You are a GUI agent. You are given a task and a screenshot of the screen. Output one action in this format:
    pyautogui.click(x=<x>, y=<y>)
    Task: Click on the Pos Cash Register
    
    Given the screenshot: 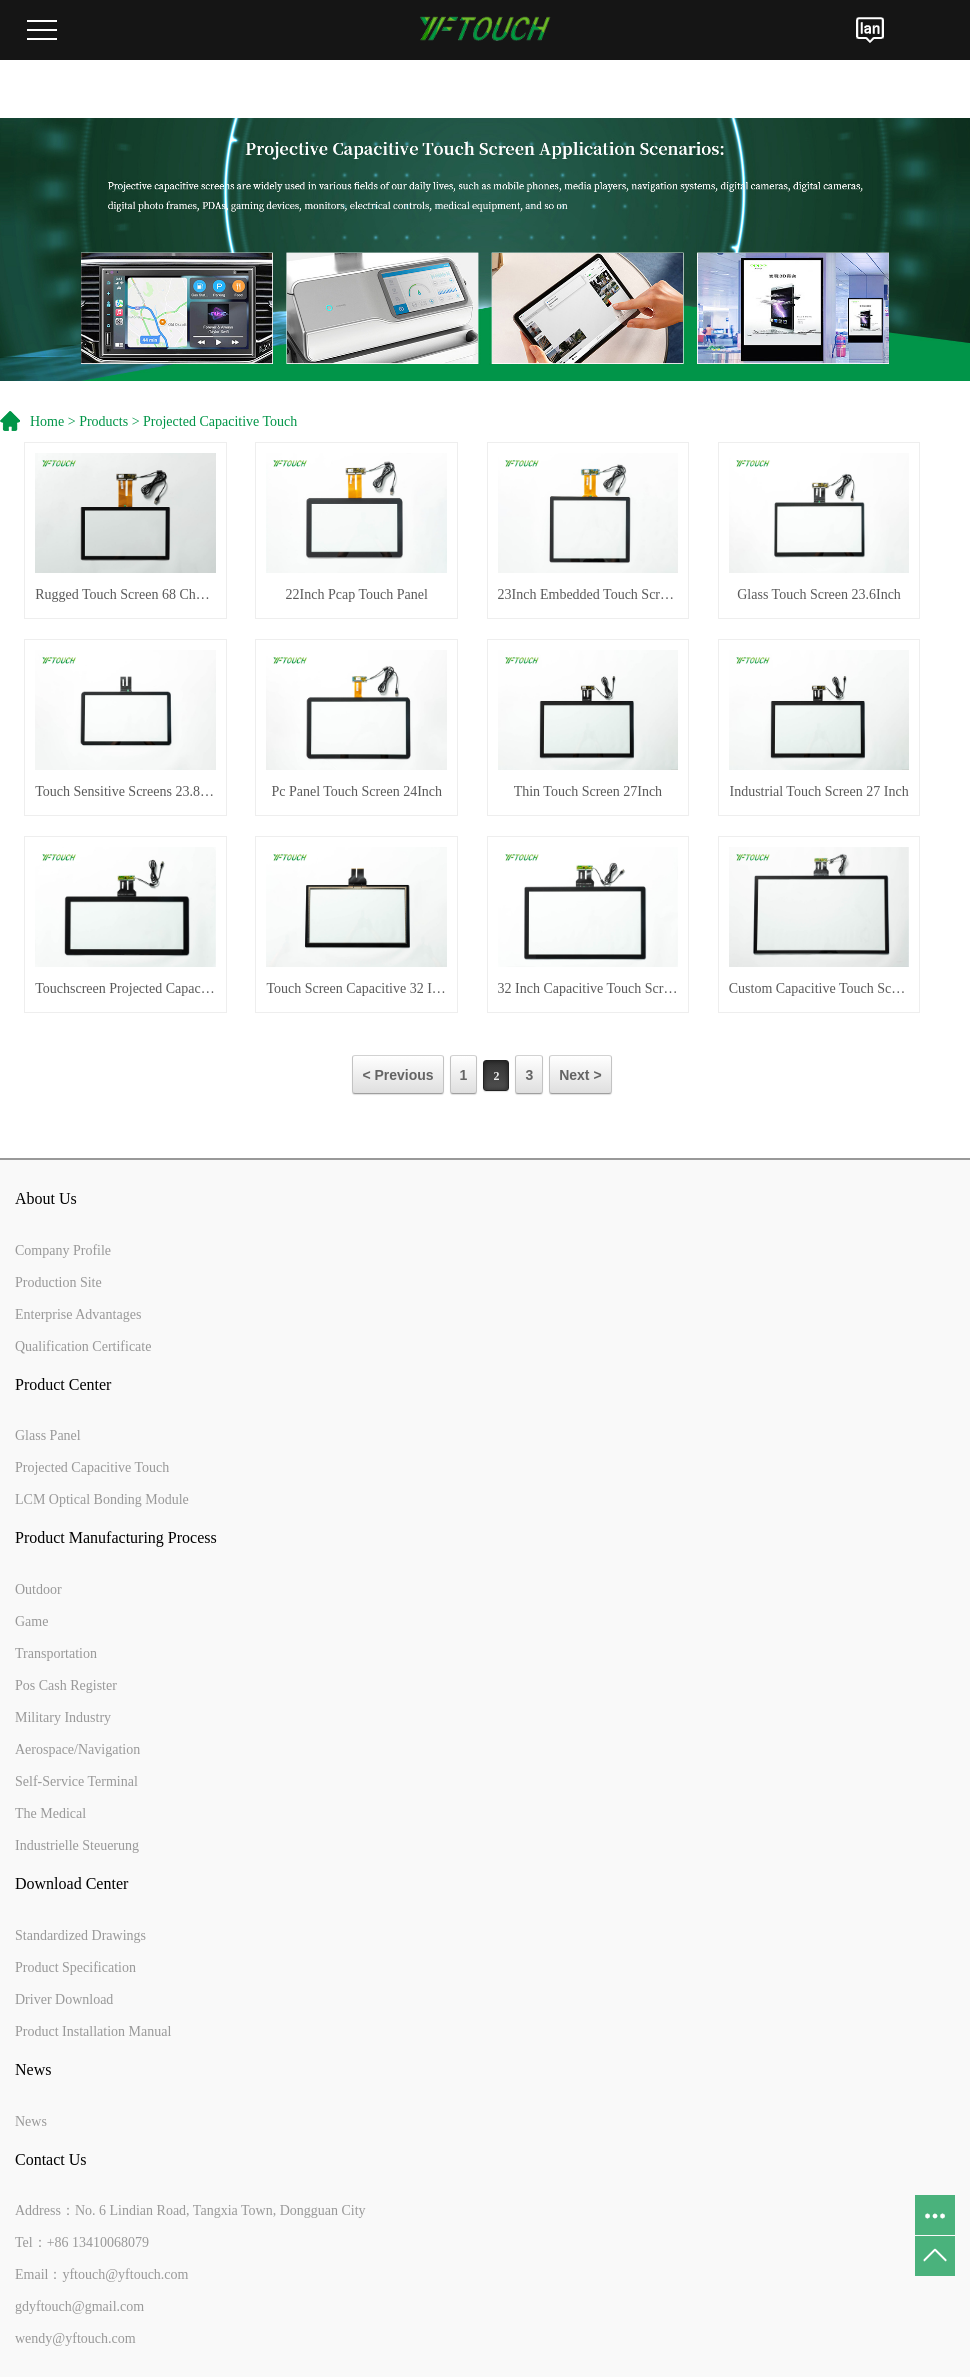 What is the action you would take?
    pyautogui.click(x=66, y=1685)
    